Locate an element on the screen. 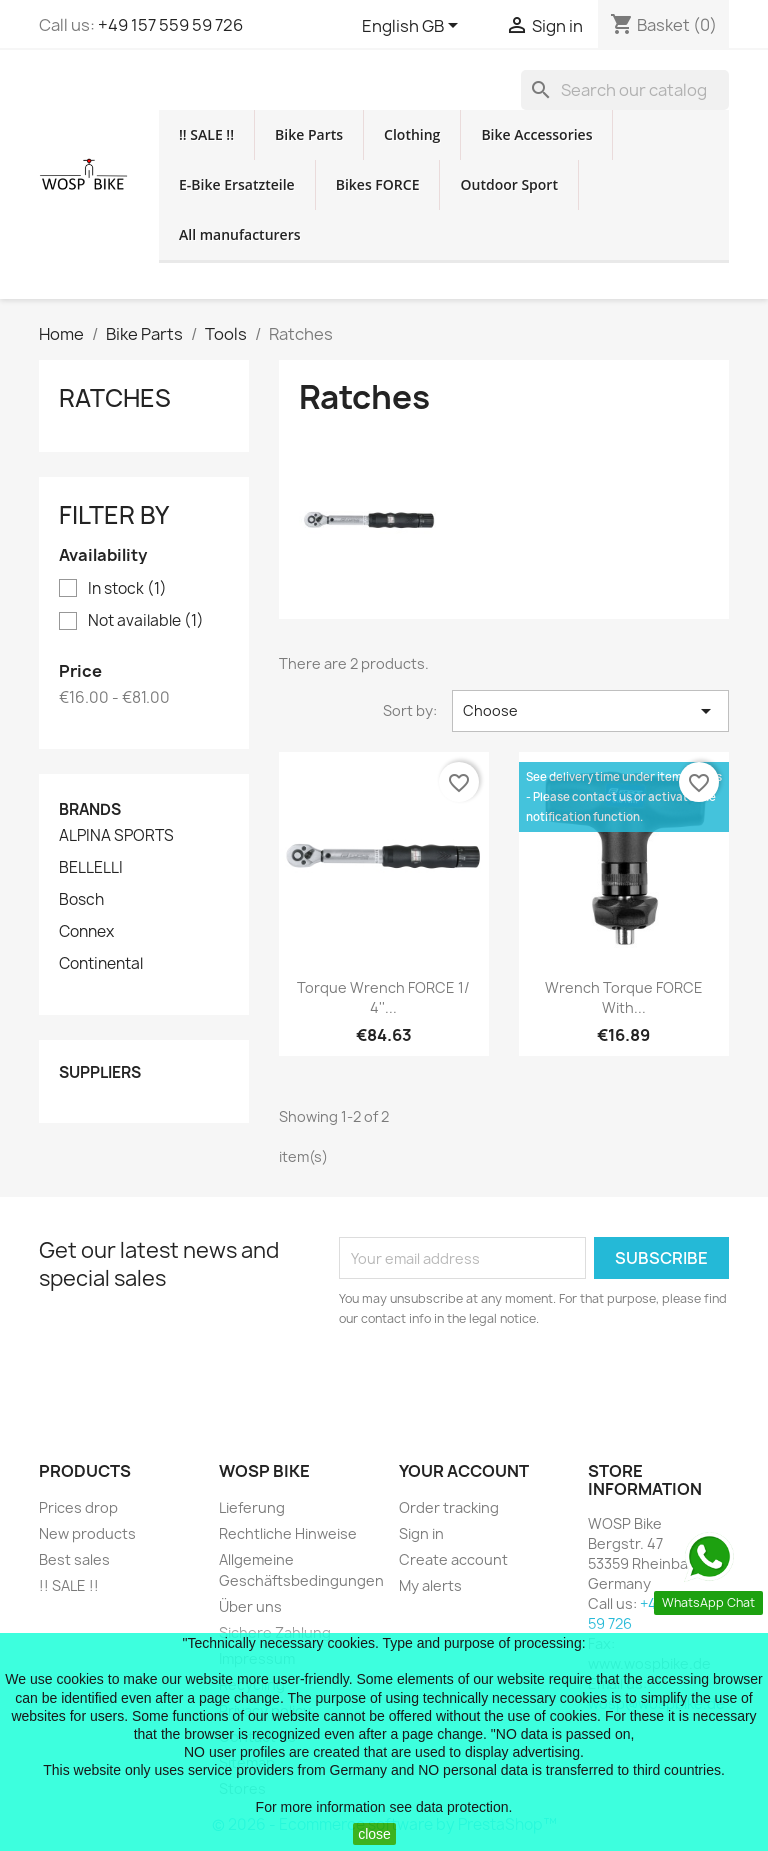 The height and width of the screenshot is (1851, 768). Not available is located at coordinates (146, 621).